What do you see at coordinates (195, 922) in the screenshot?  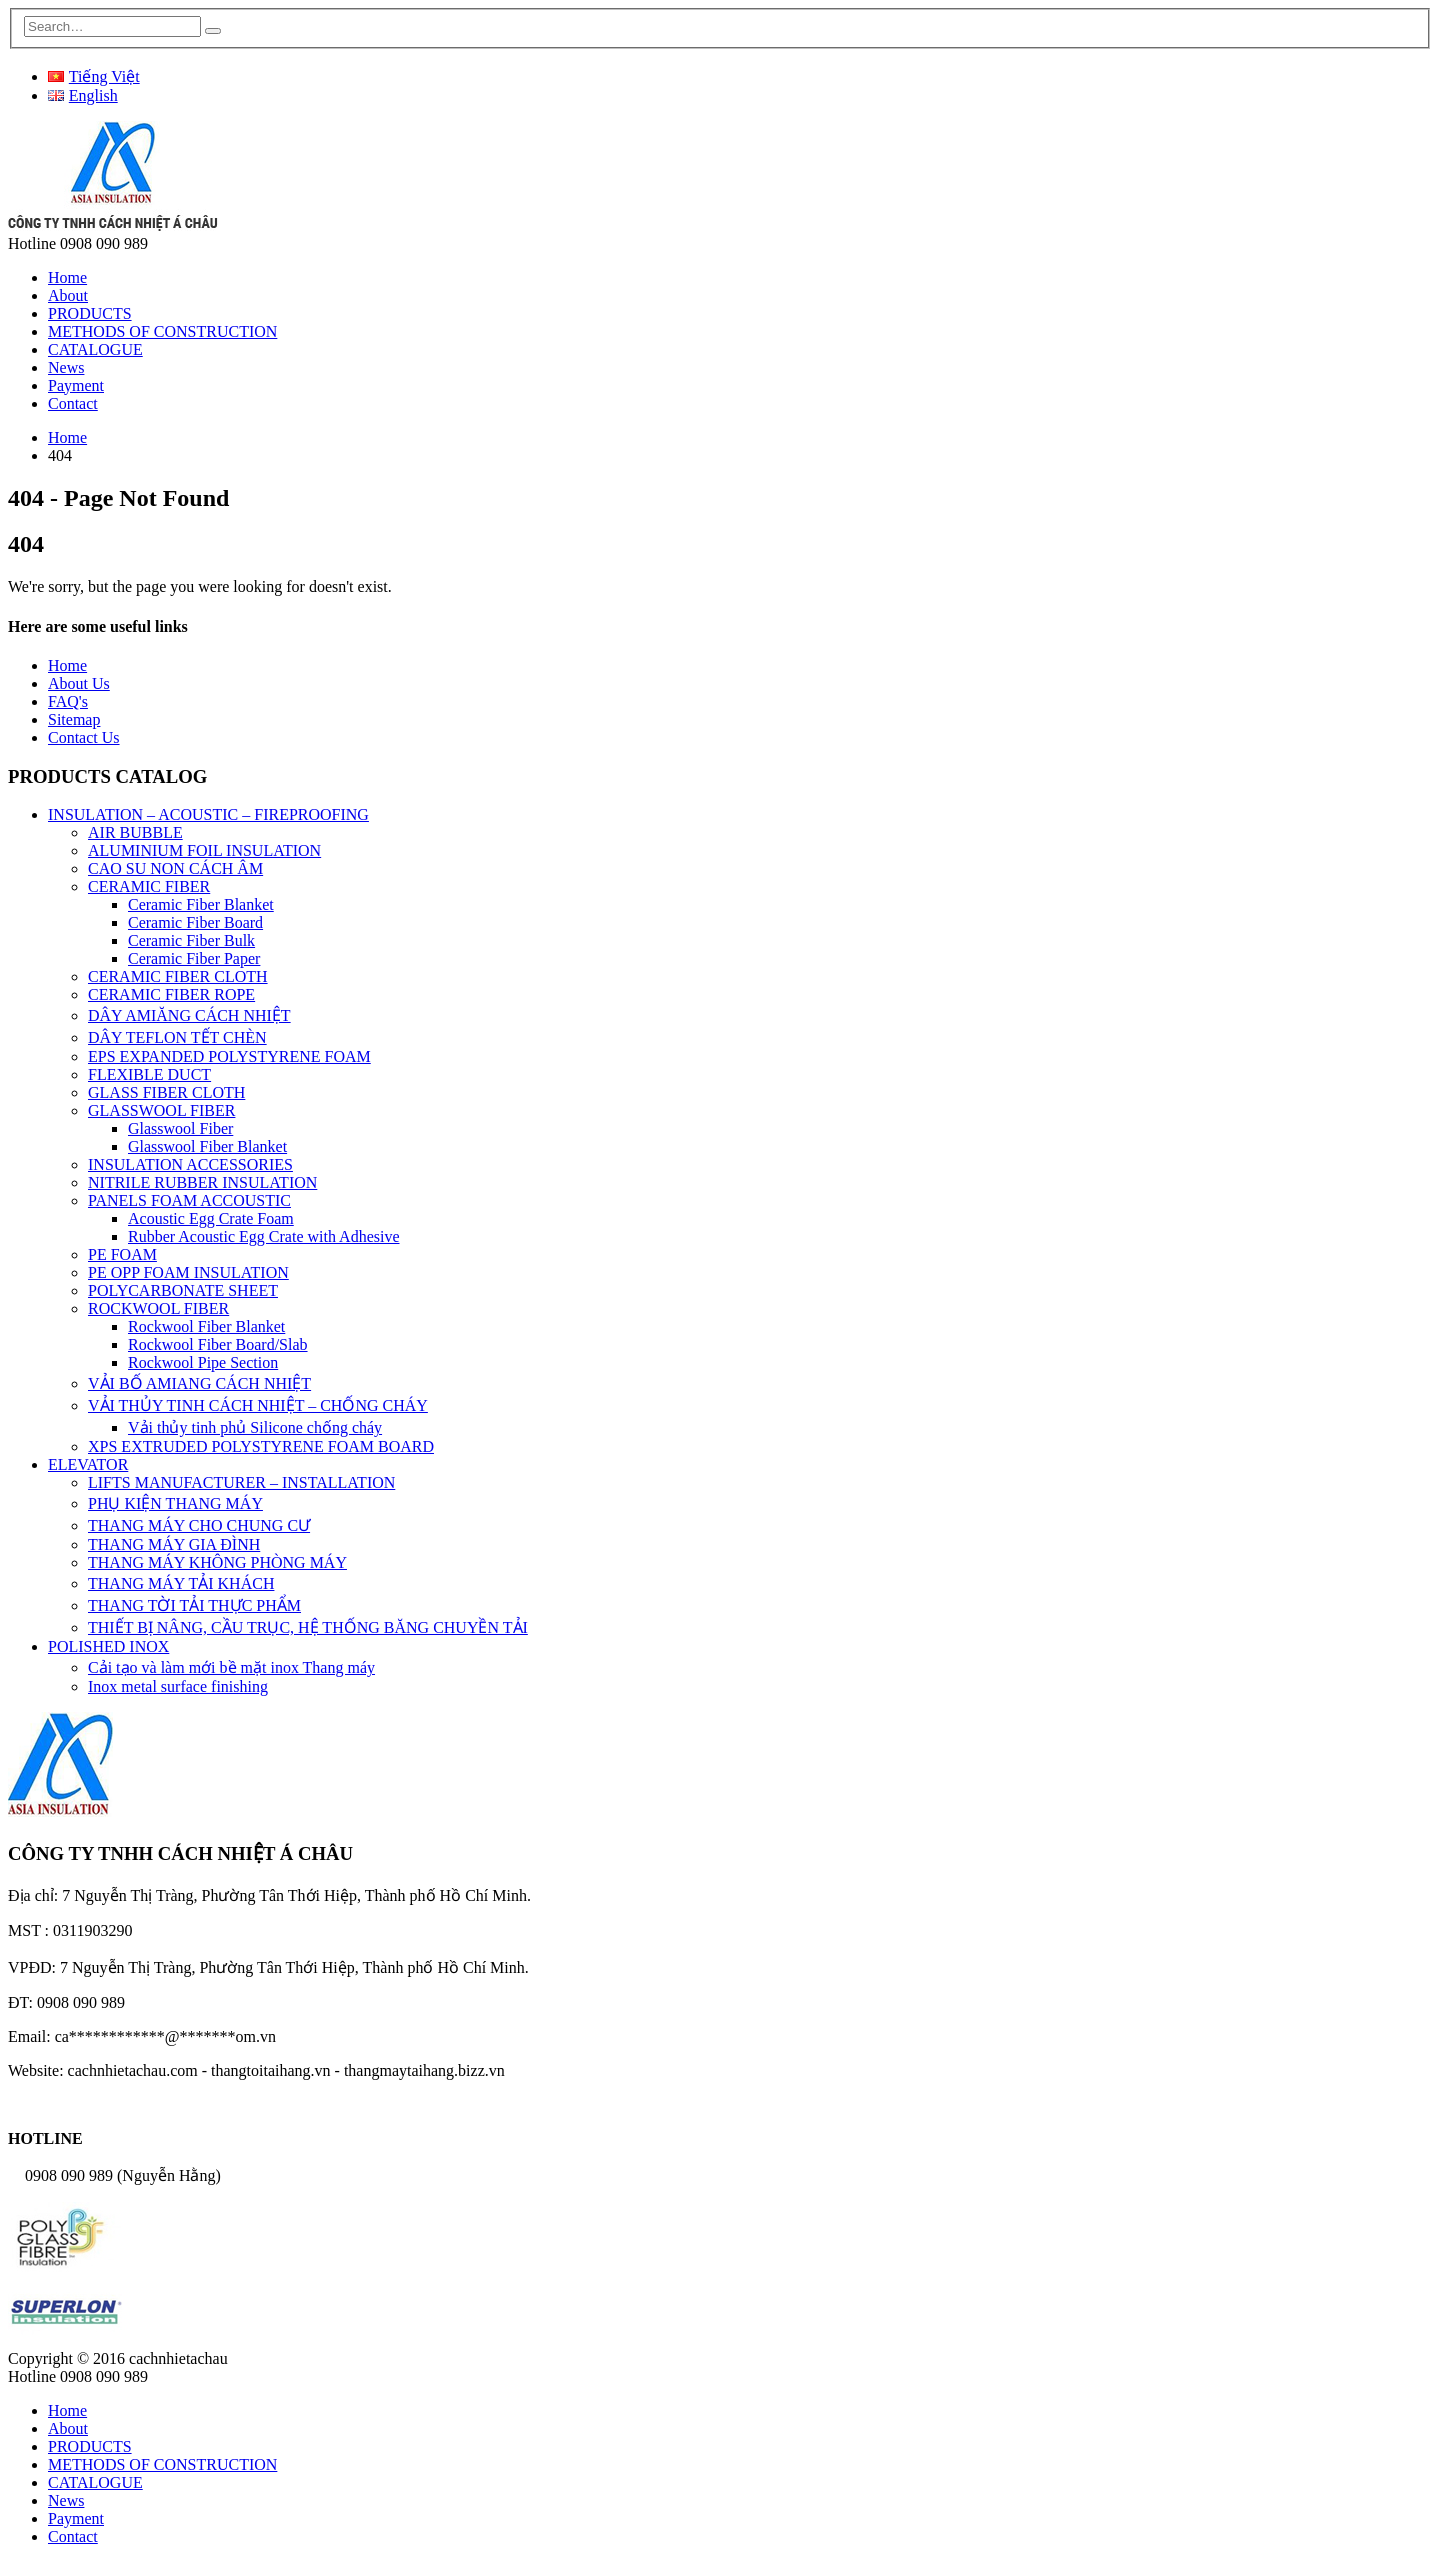 I see `Ceramic Fiber Board` at bounding box center [195, 922].